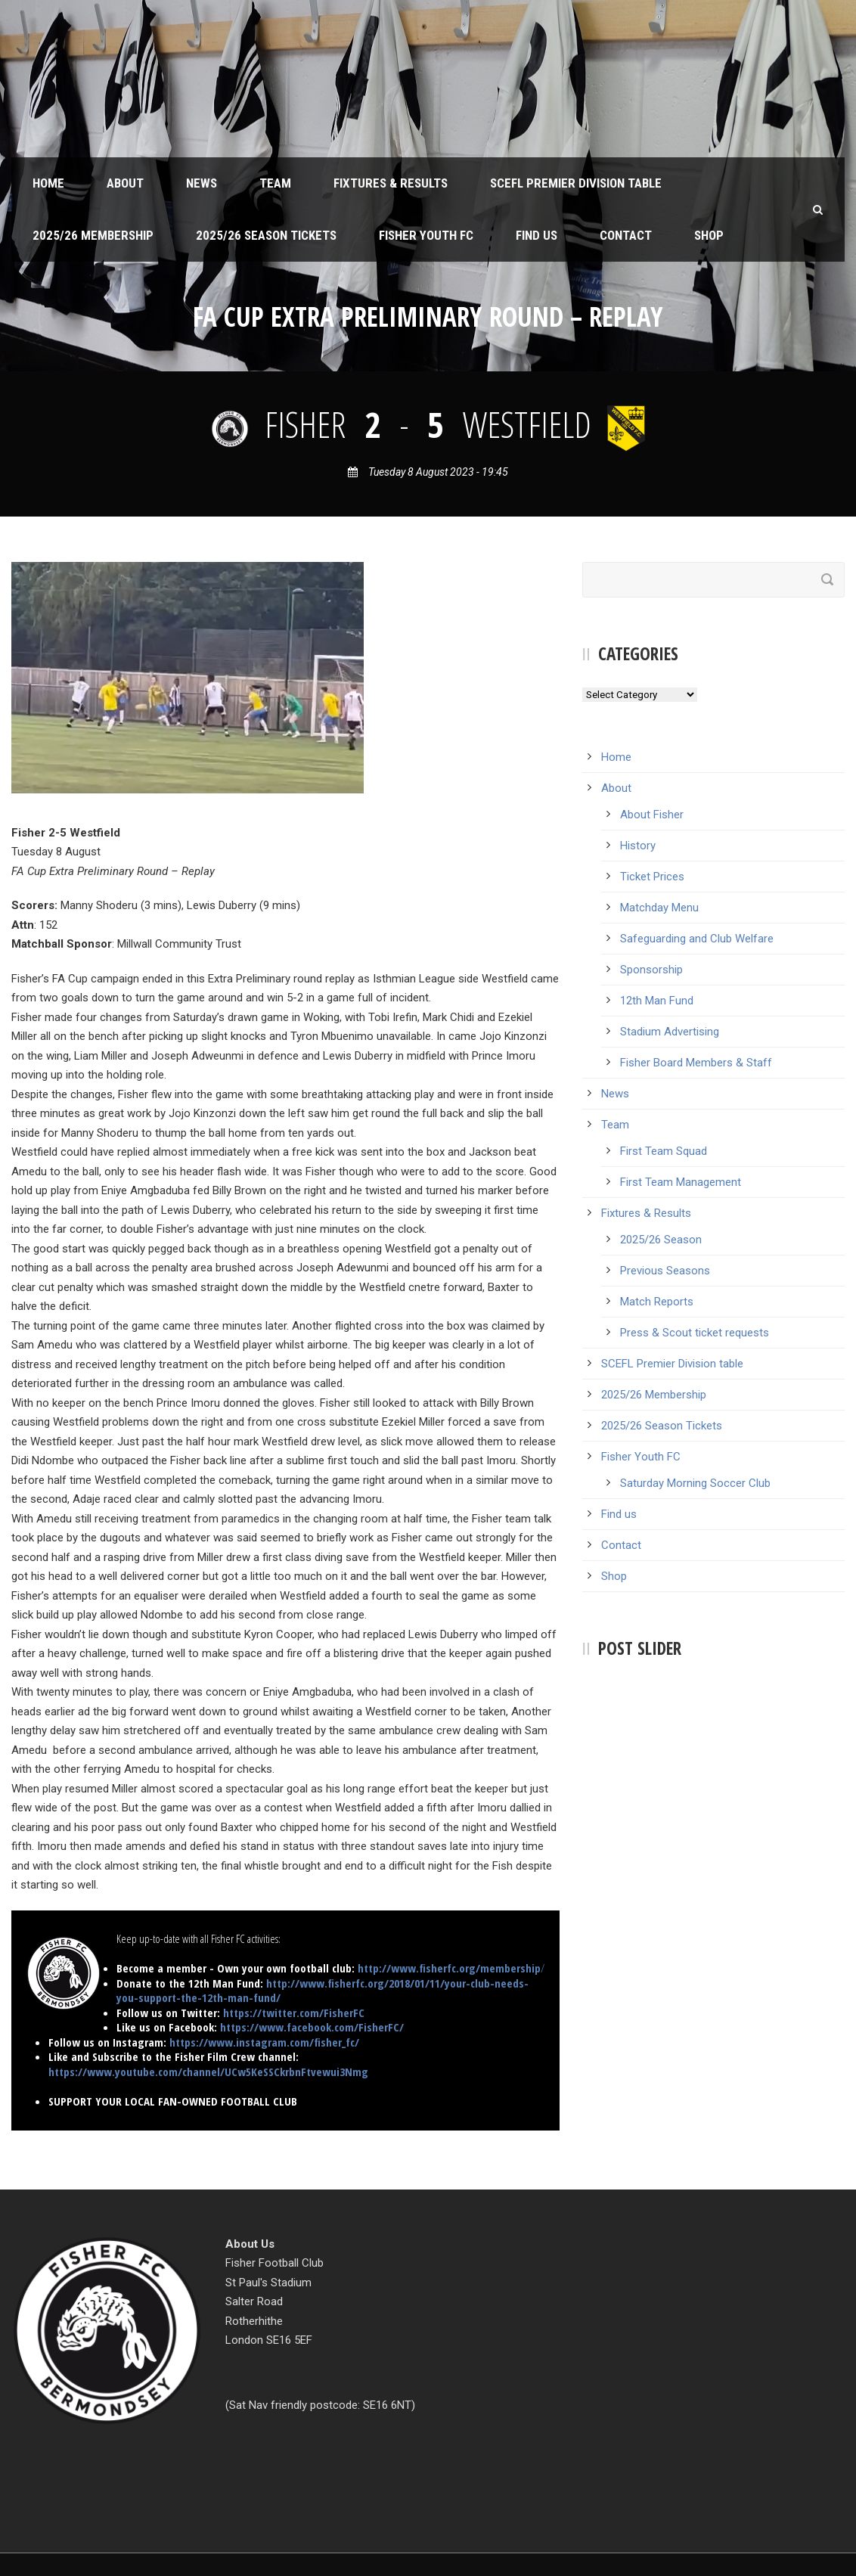 The height and width of the screenshot is (2576, 856). What do you see at coordinates (663, 1151) in the screenshot?
I see `First Team Squad` at bounding box center [663, 1151].